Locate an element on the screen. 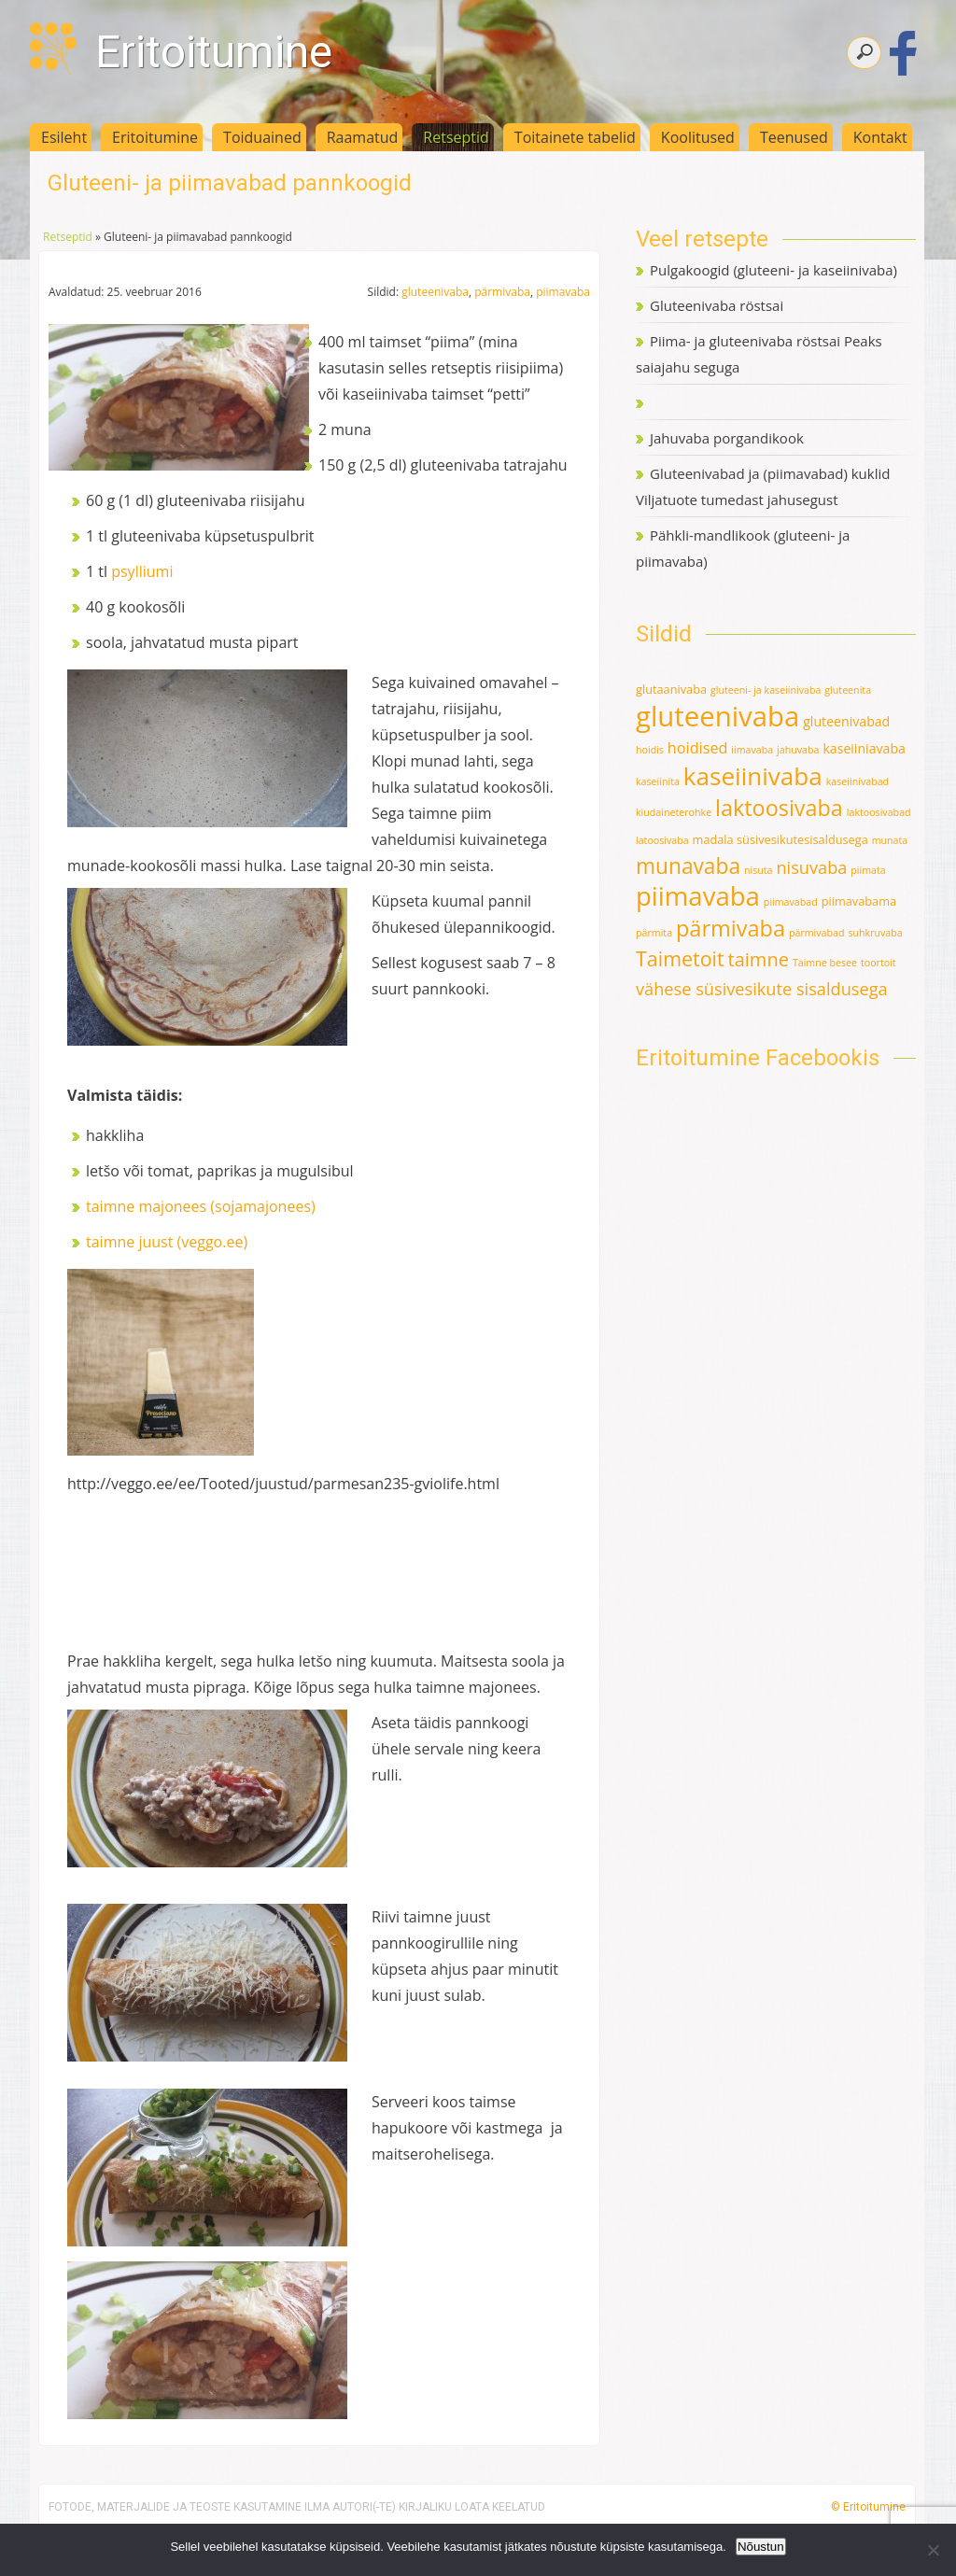 This screenshot has width=956, height=2576. Esileht is located at coordinates (64, 137).